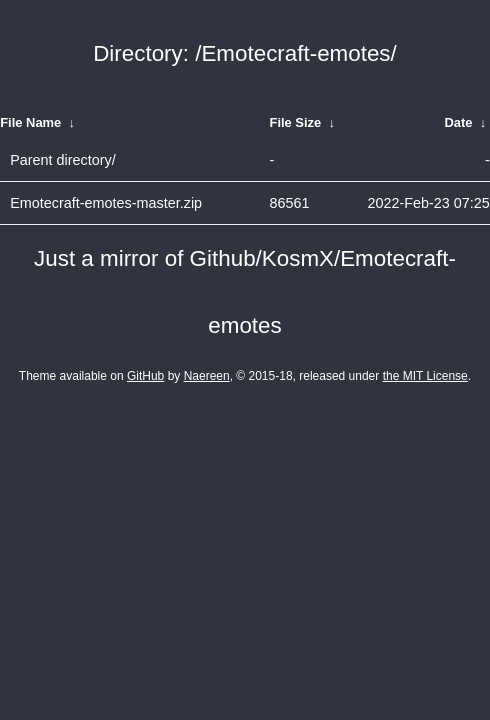 The image size is (490, 720). Describe the element at coordinates (145, 376) in the screenshot. I see `GitHub` at that location.